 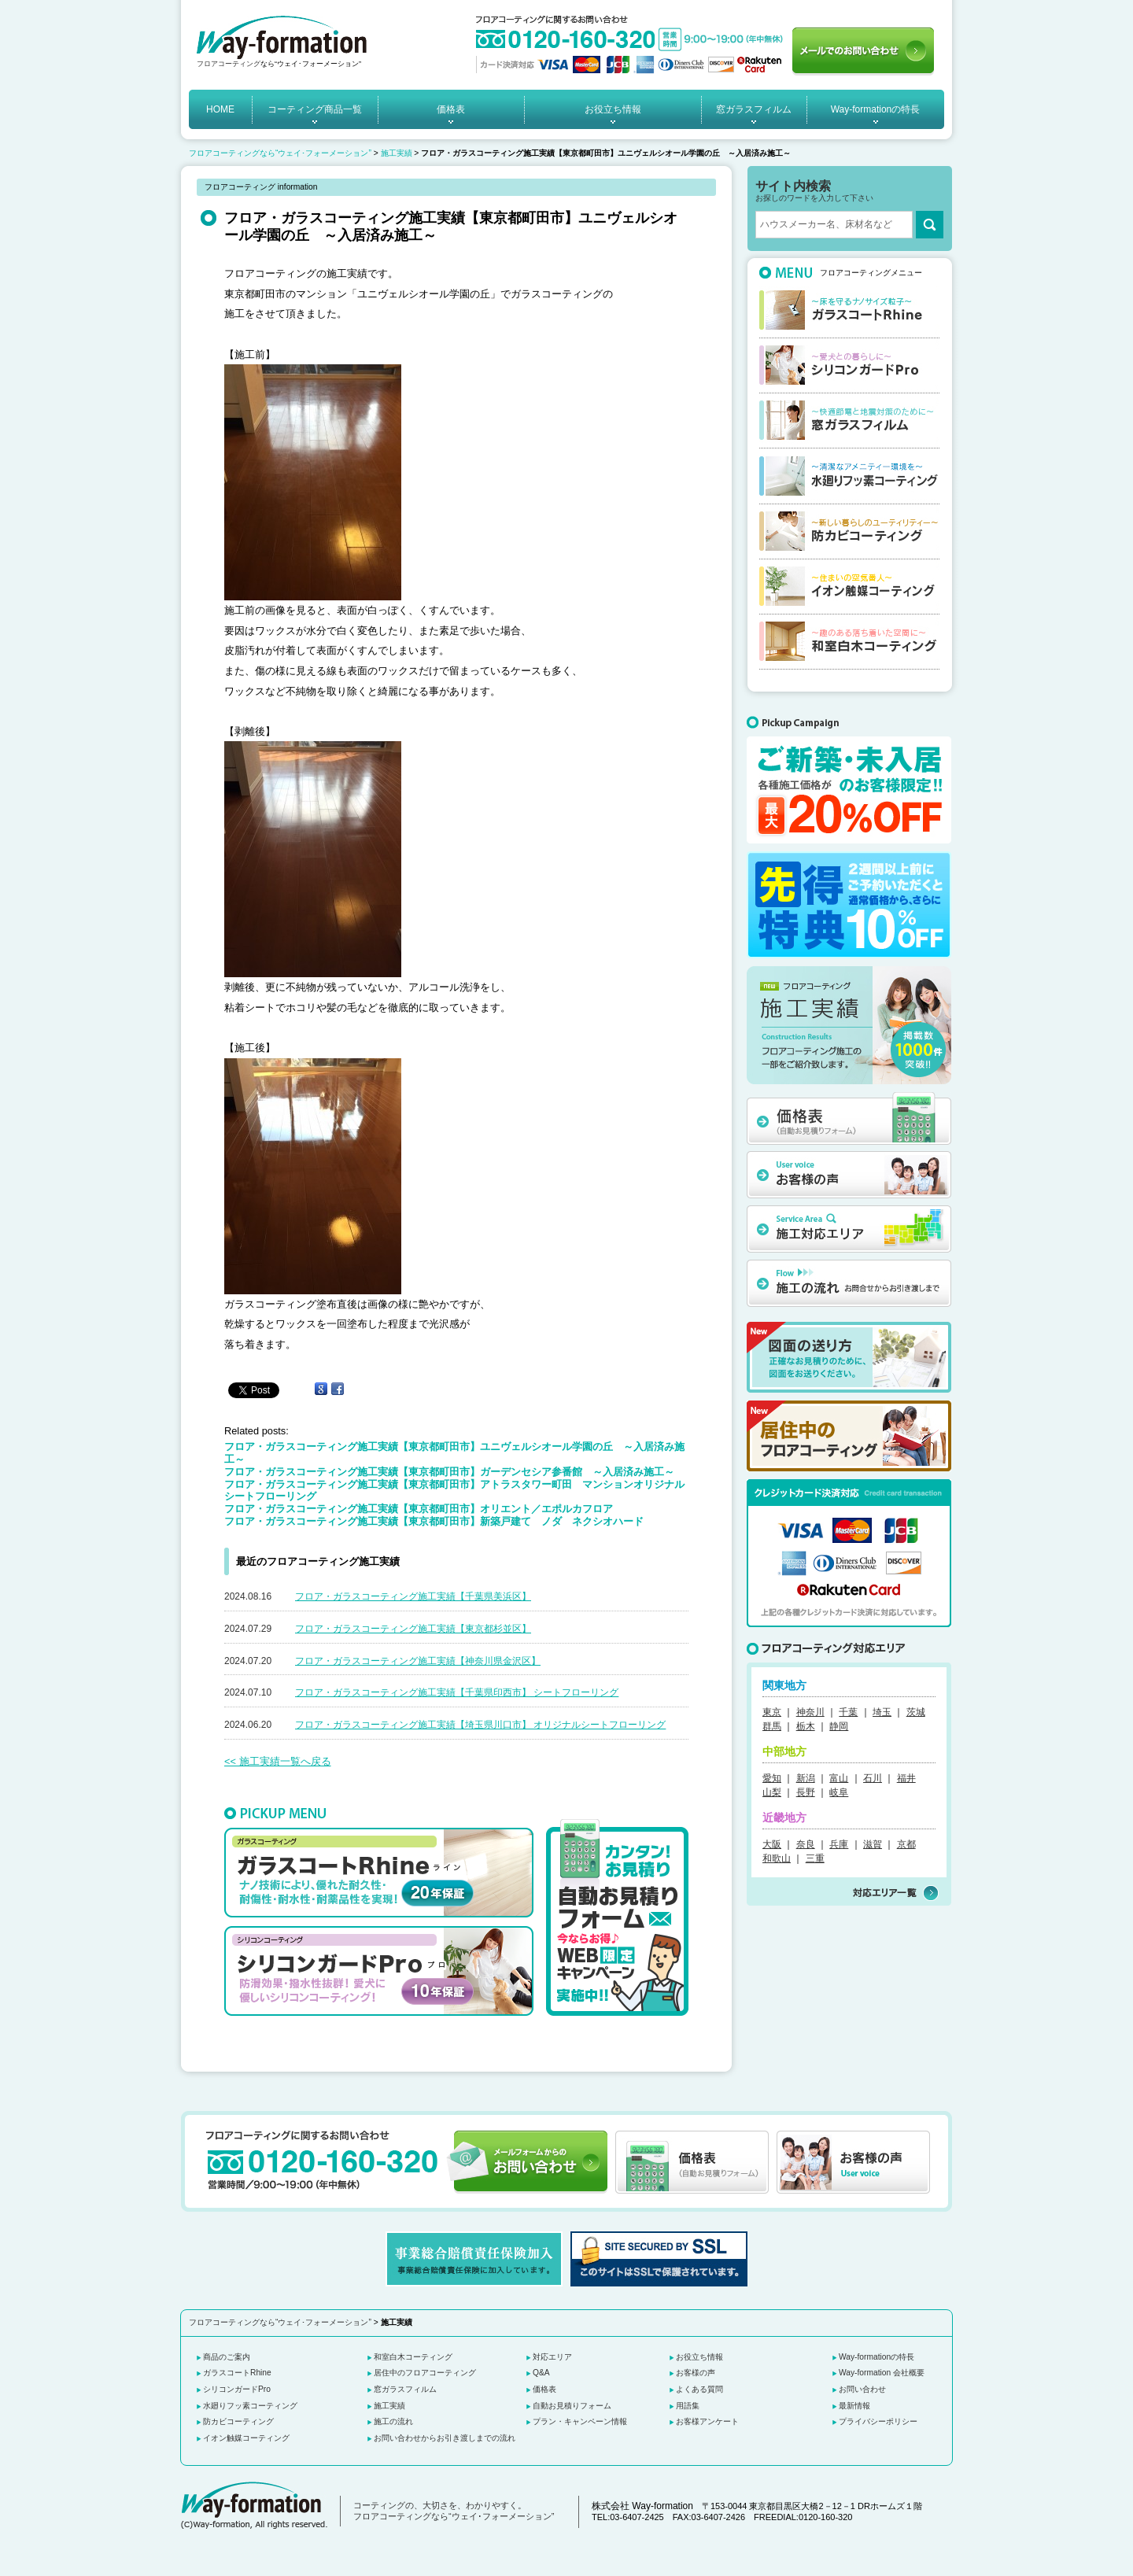 I want to click on プラン・キャンペーン情報, so click(x=580, y=2421).